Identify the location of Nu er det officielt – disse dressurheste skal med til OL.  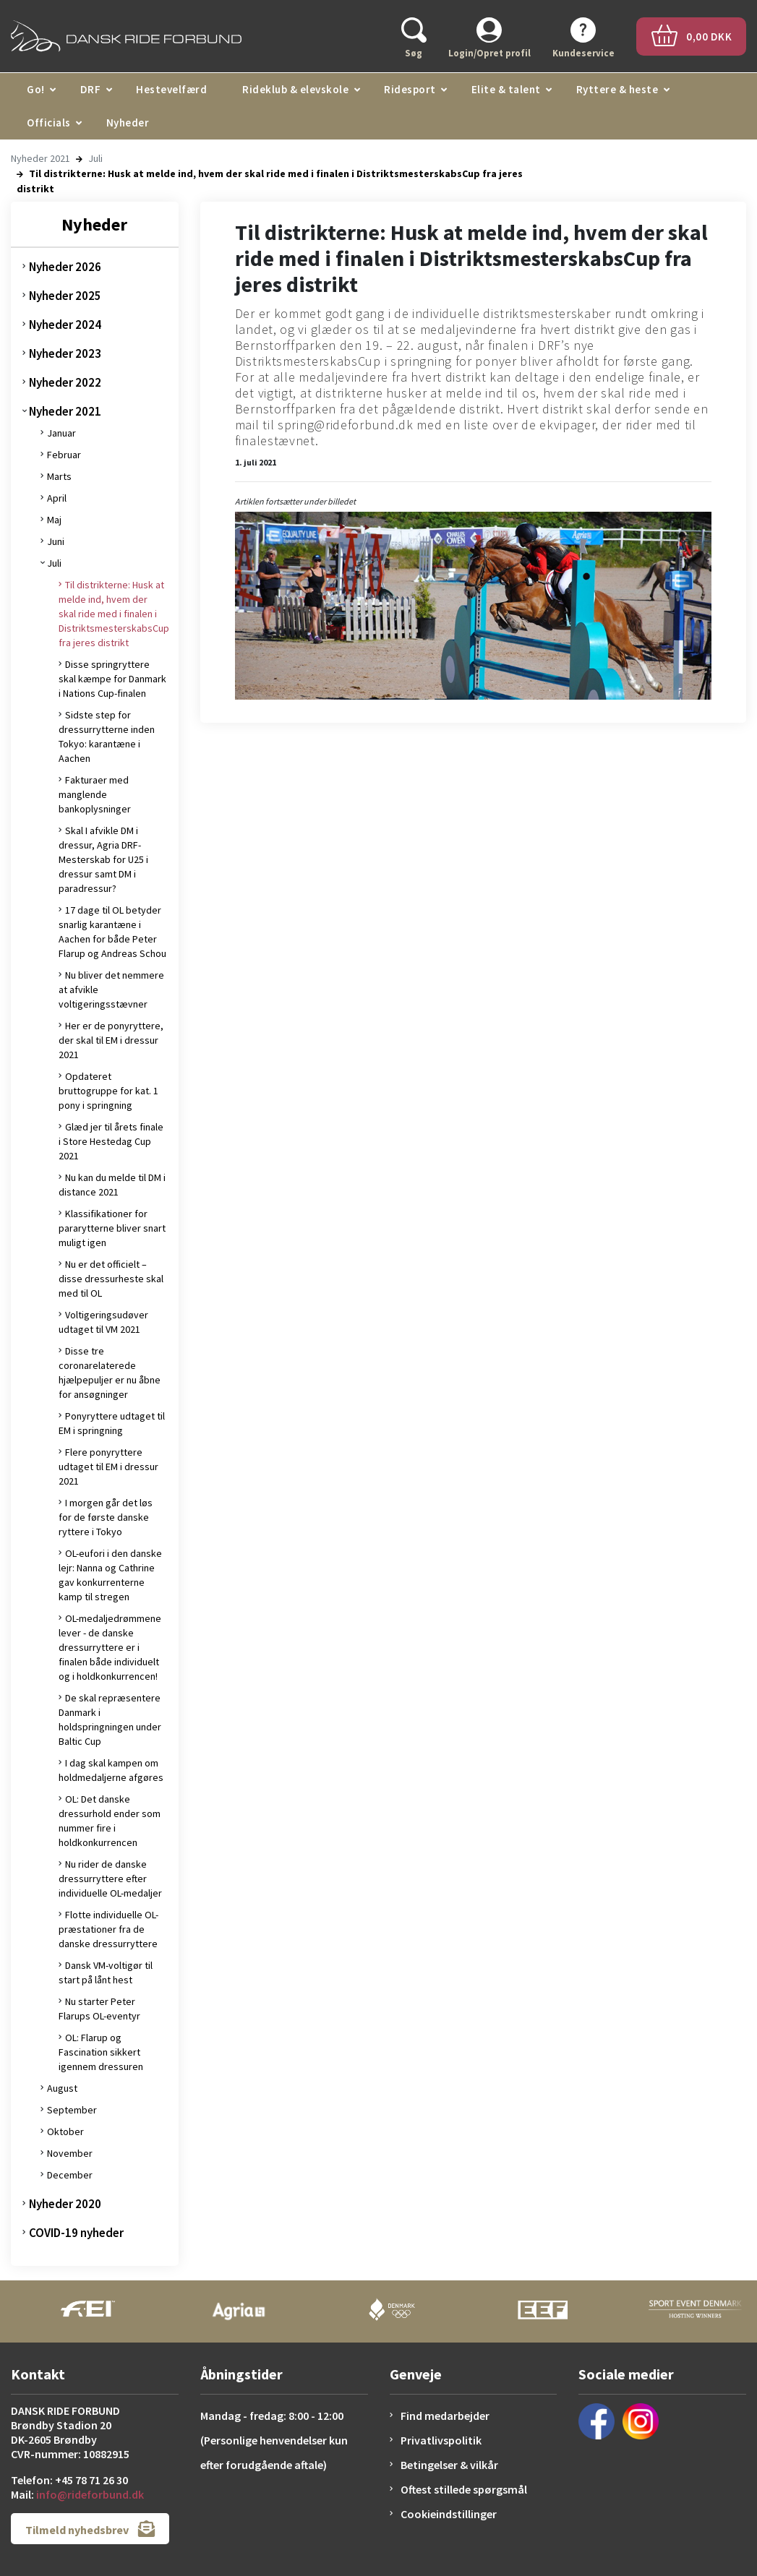
(111, 1279).